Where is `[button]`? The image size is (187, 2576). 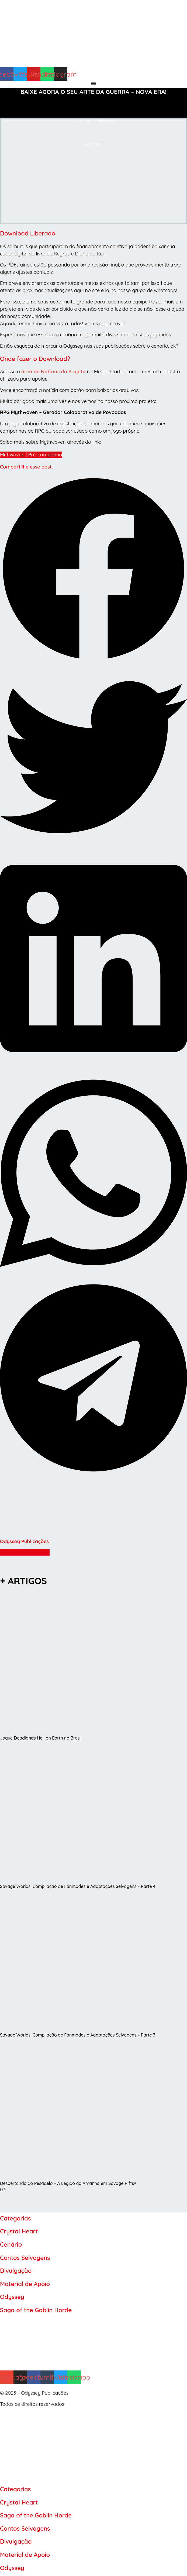 [button] is located at coordinates (93, 569).